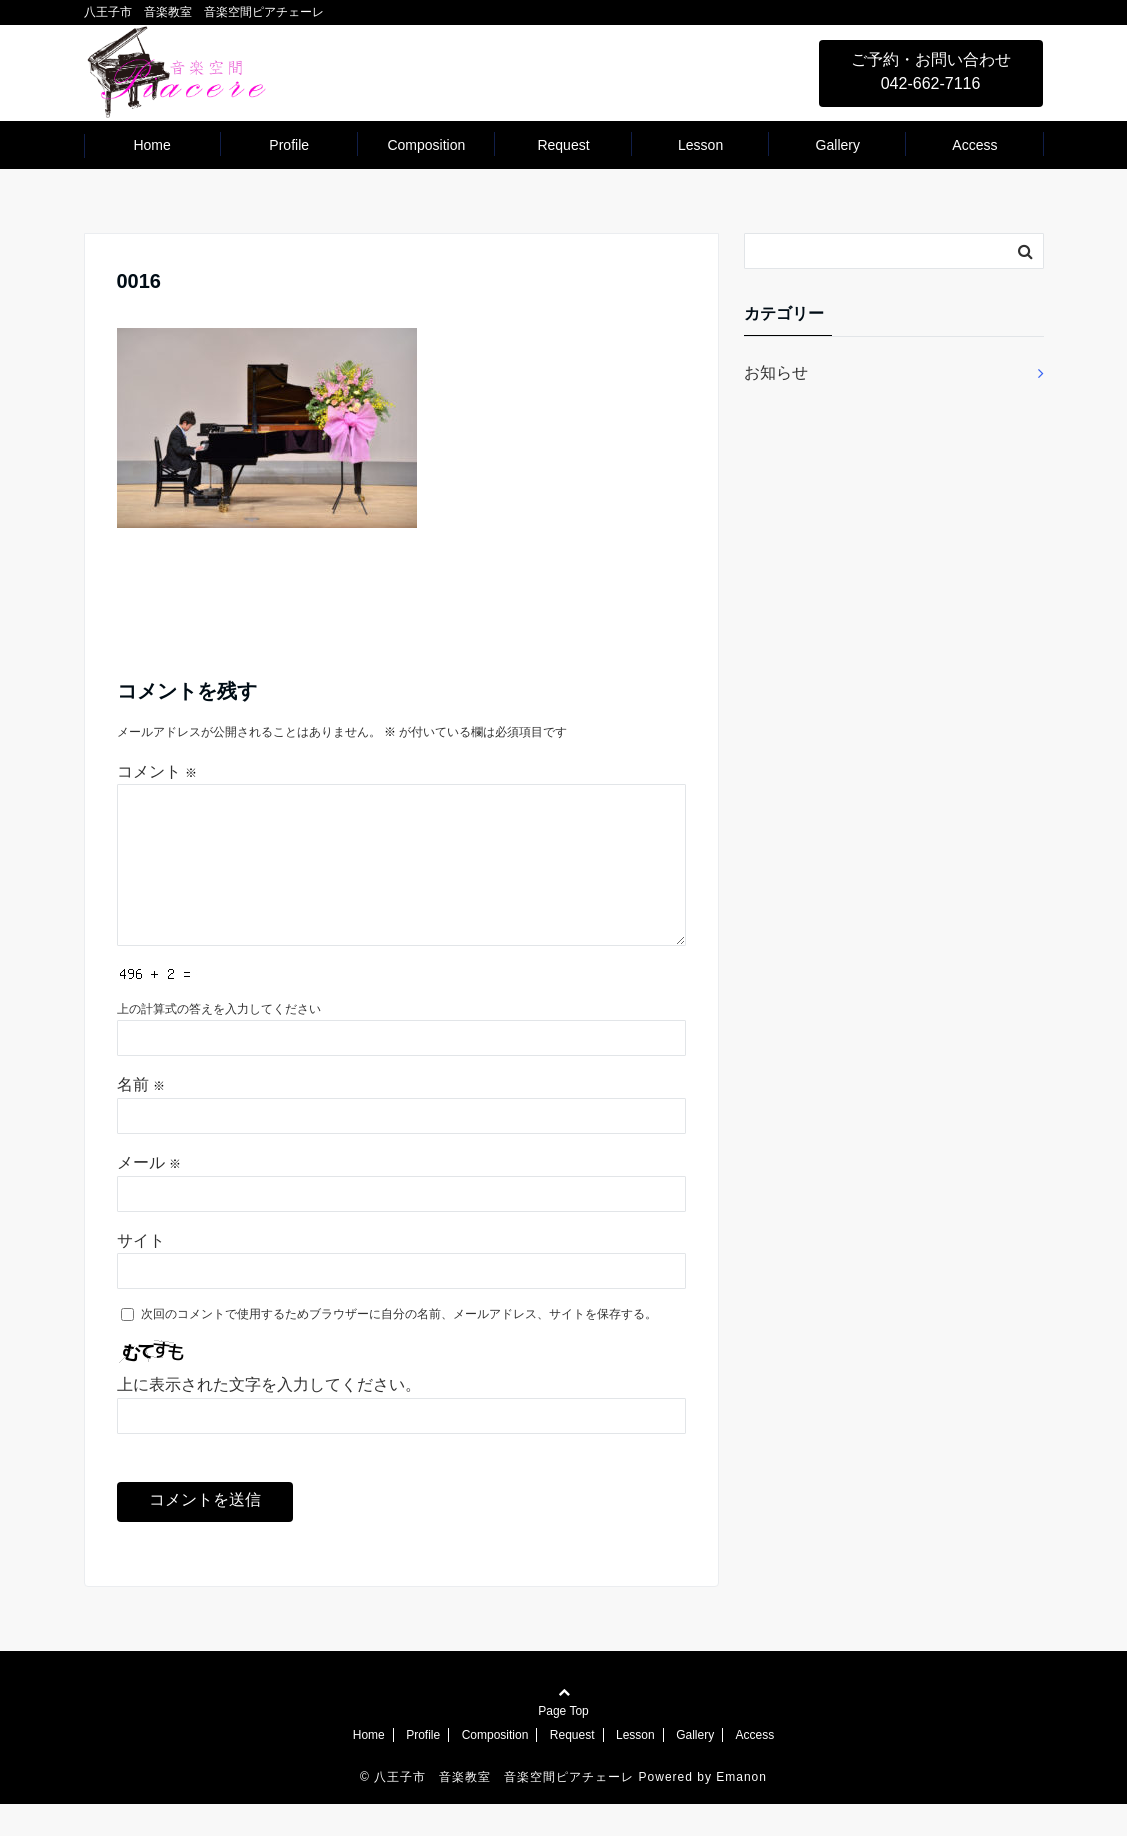 This screenshot has width=1127, height=1836. What do you see at coordinates (563, 145) in the screenshot?
I see `Request` at bounding box center [563, 145].